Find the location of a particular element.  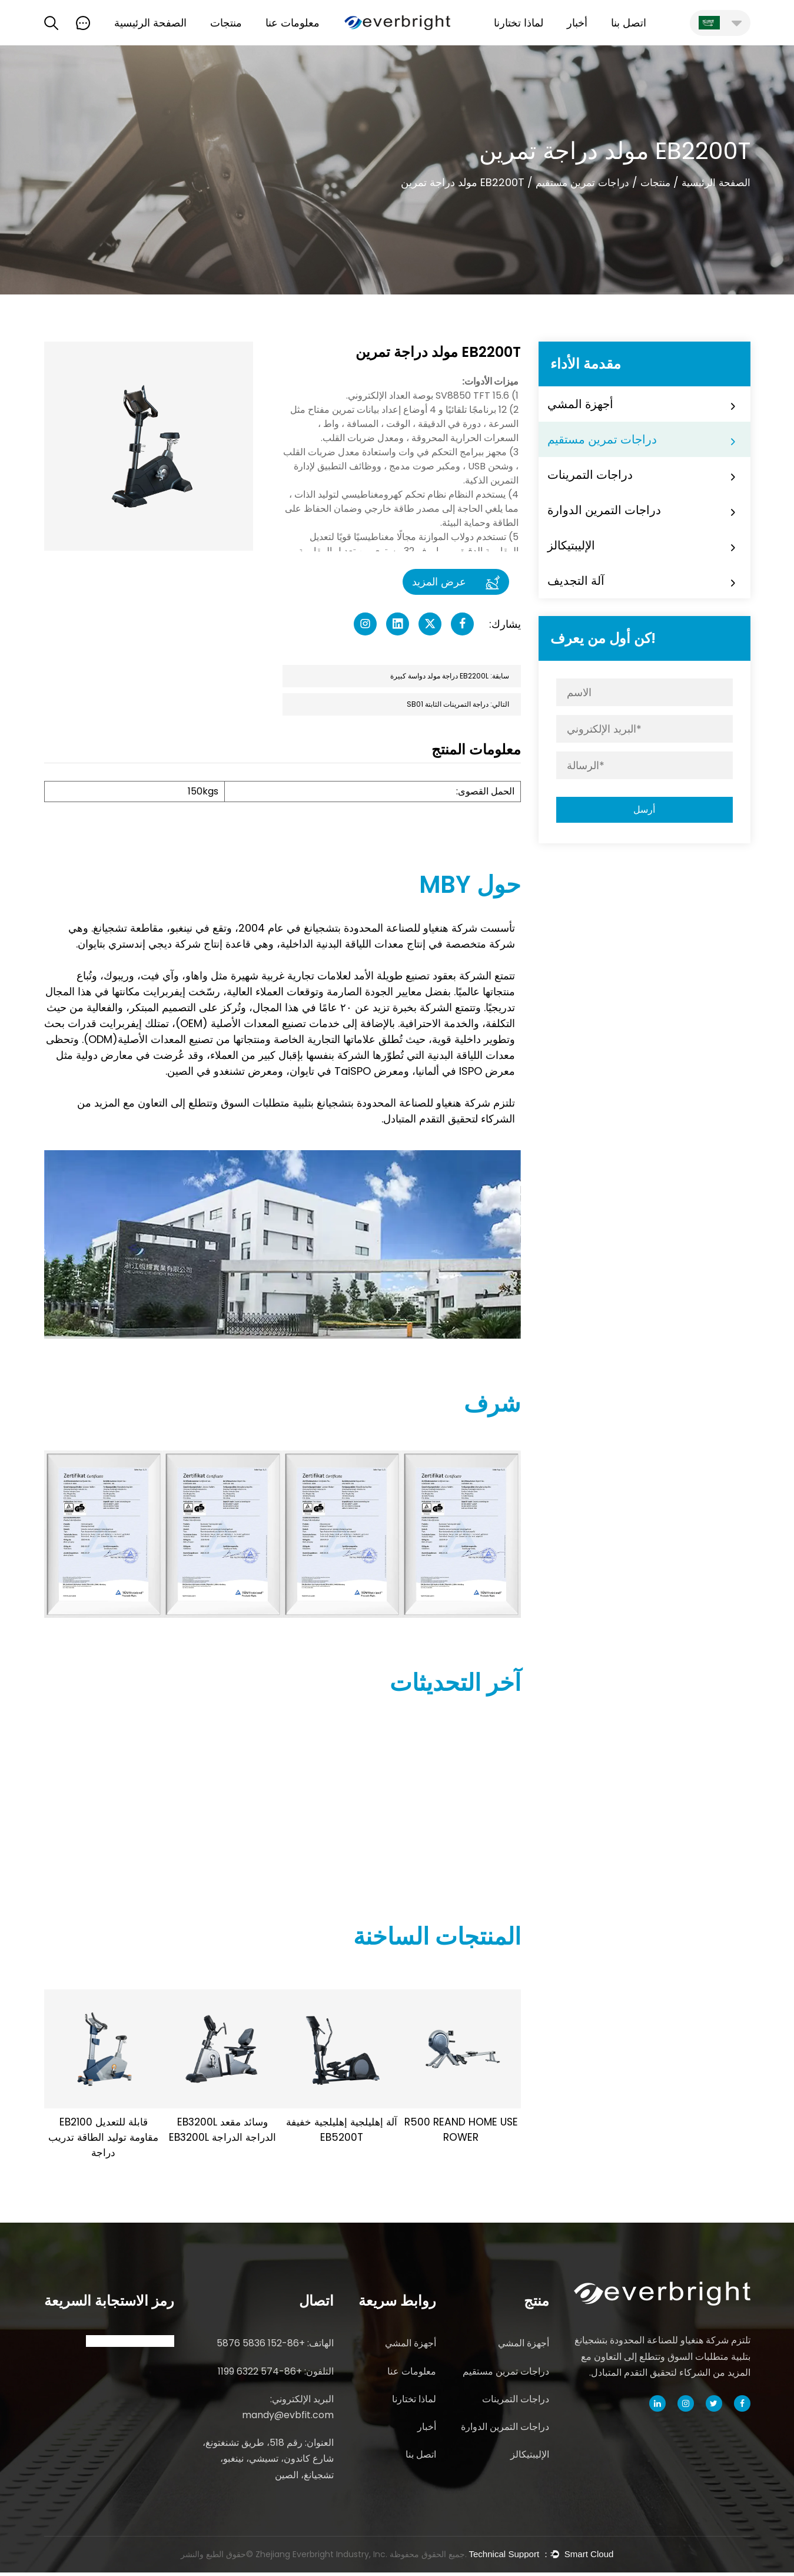

R500 REAND HOME USE ROWER is located at coordinates (461, 2131).